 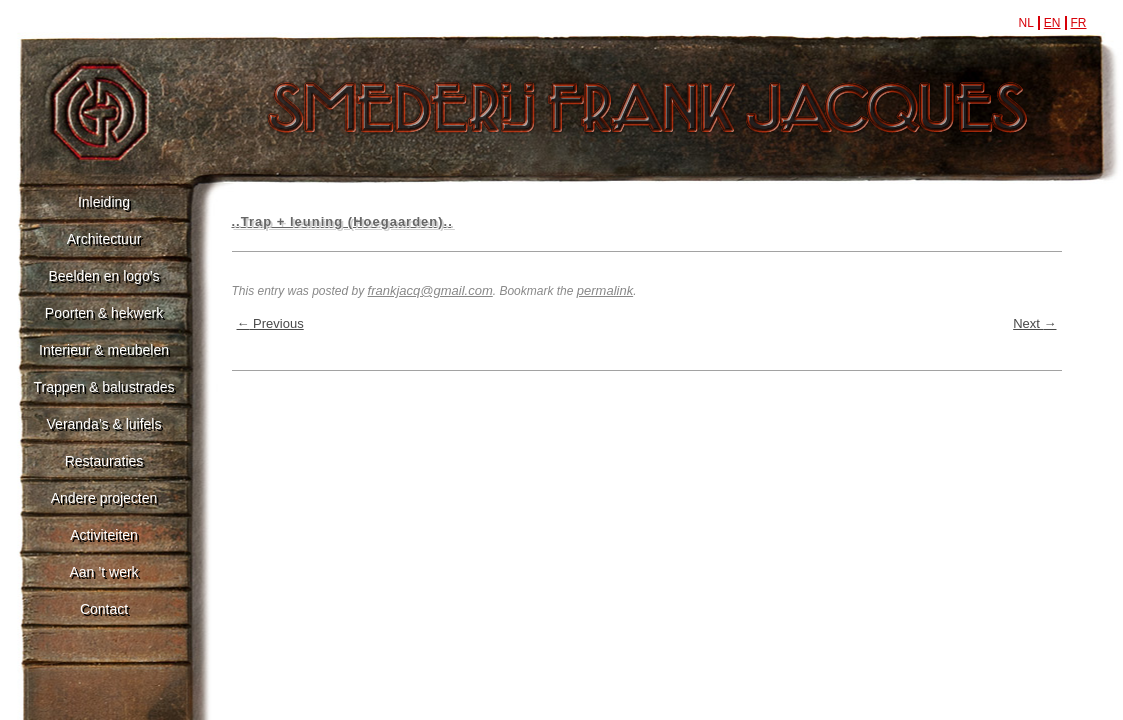 What do you see at coordinates (103, 572) in the screenshot?
I see `Aan ’t werk` at bounding box center [103, 572].